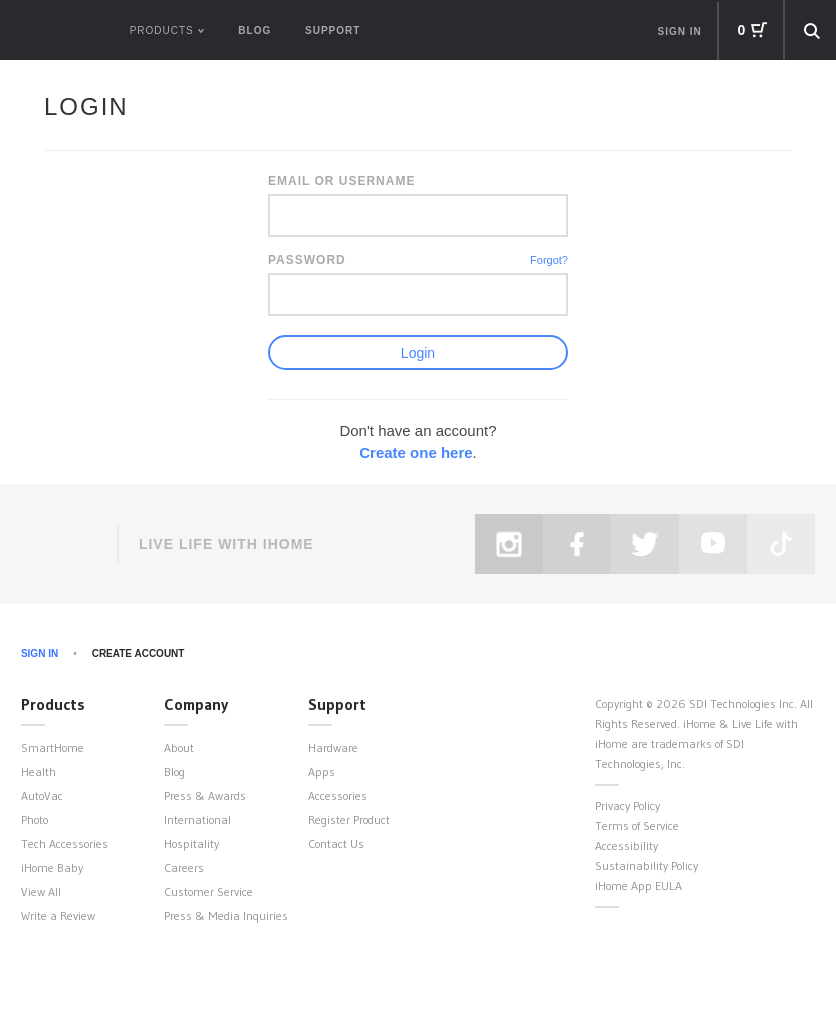 This screenshot has width=836, height=1014. Describe the element at coordinates (39, 653) in the screenshot. I see `Sign In` at that location.